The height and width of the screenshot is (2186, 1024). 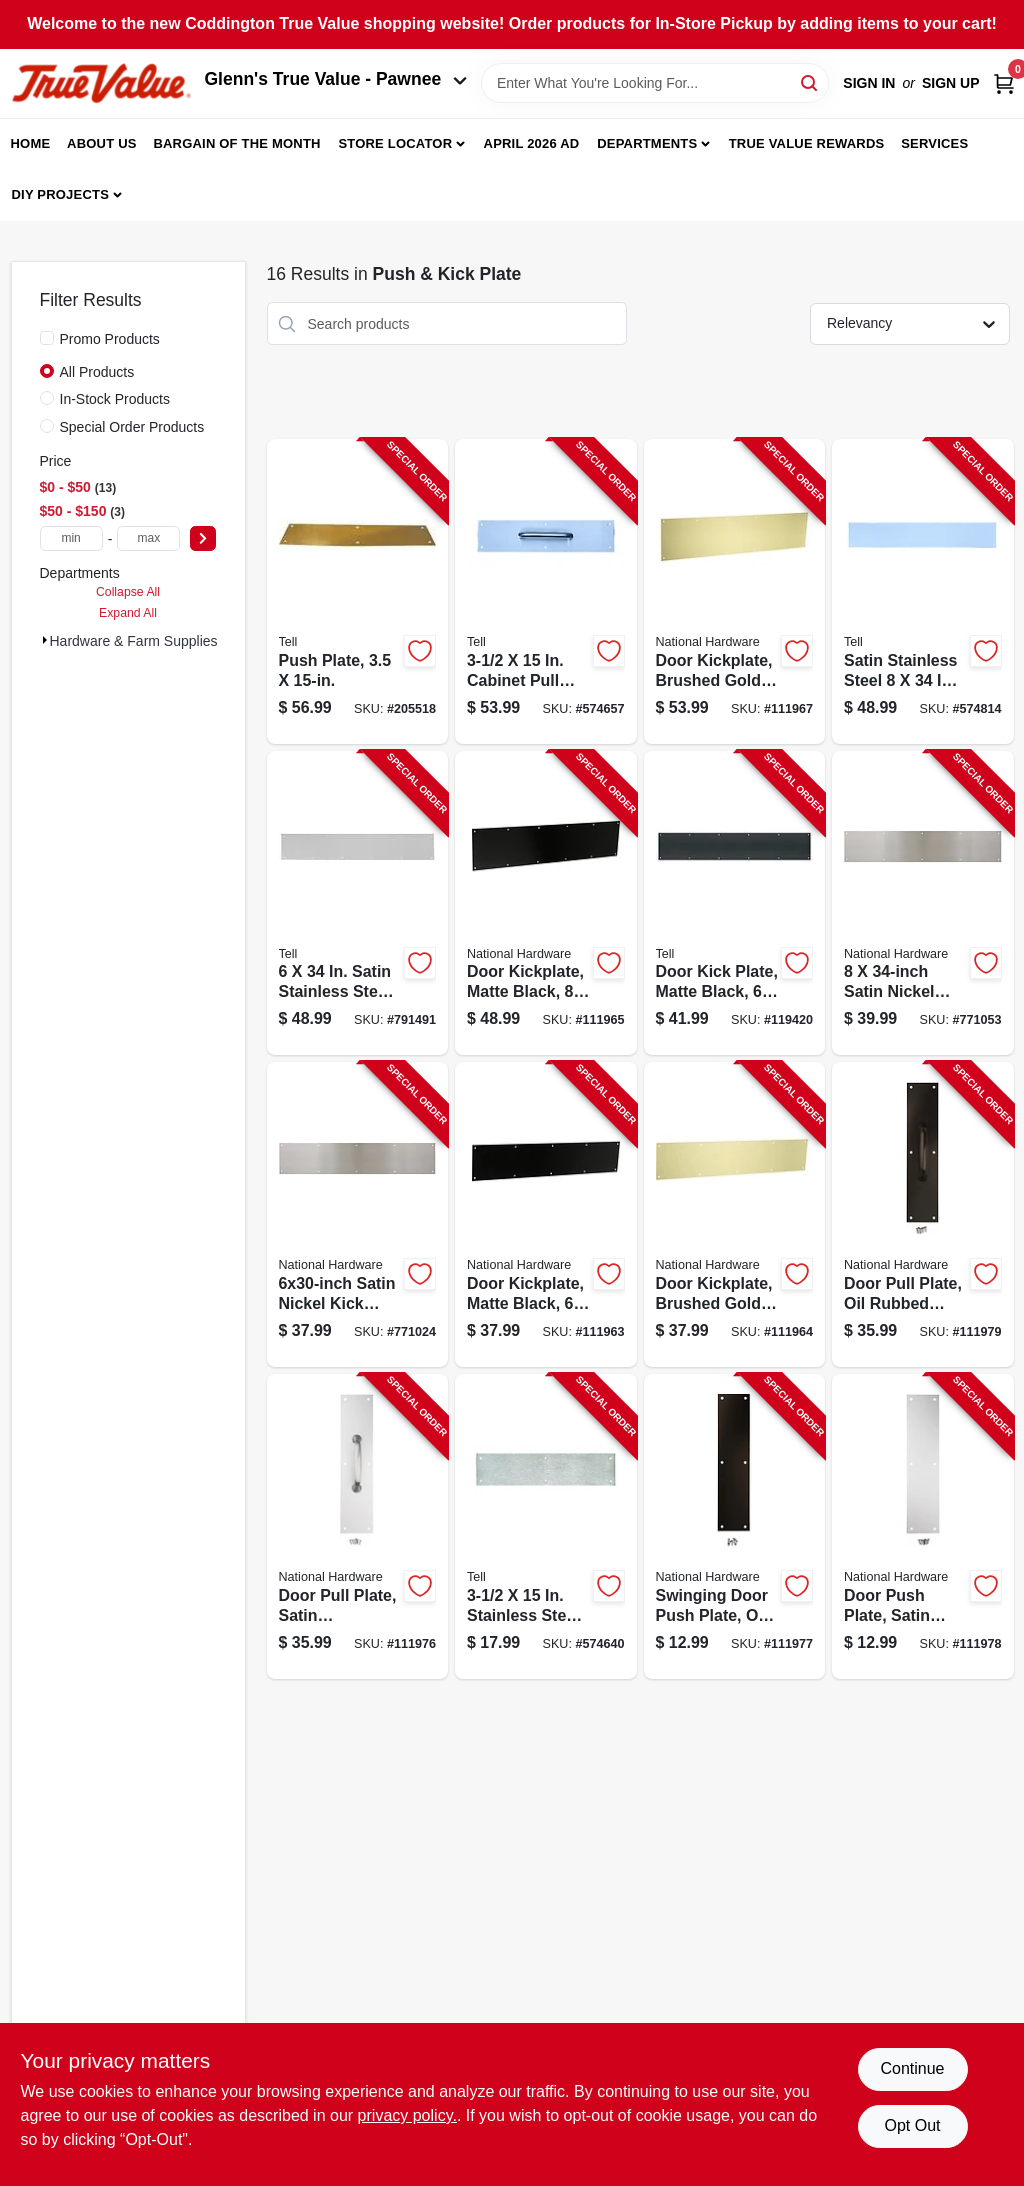 What do you see at coordinates (236, 143) in the screenshot?
I see `Bargain Of The Month` at bounding box center [236, 143].